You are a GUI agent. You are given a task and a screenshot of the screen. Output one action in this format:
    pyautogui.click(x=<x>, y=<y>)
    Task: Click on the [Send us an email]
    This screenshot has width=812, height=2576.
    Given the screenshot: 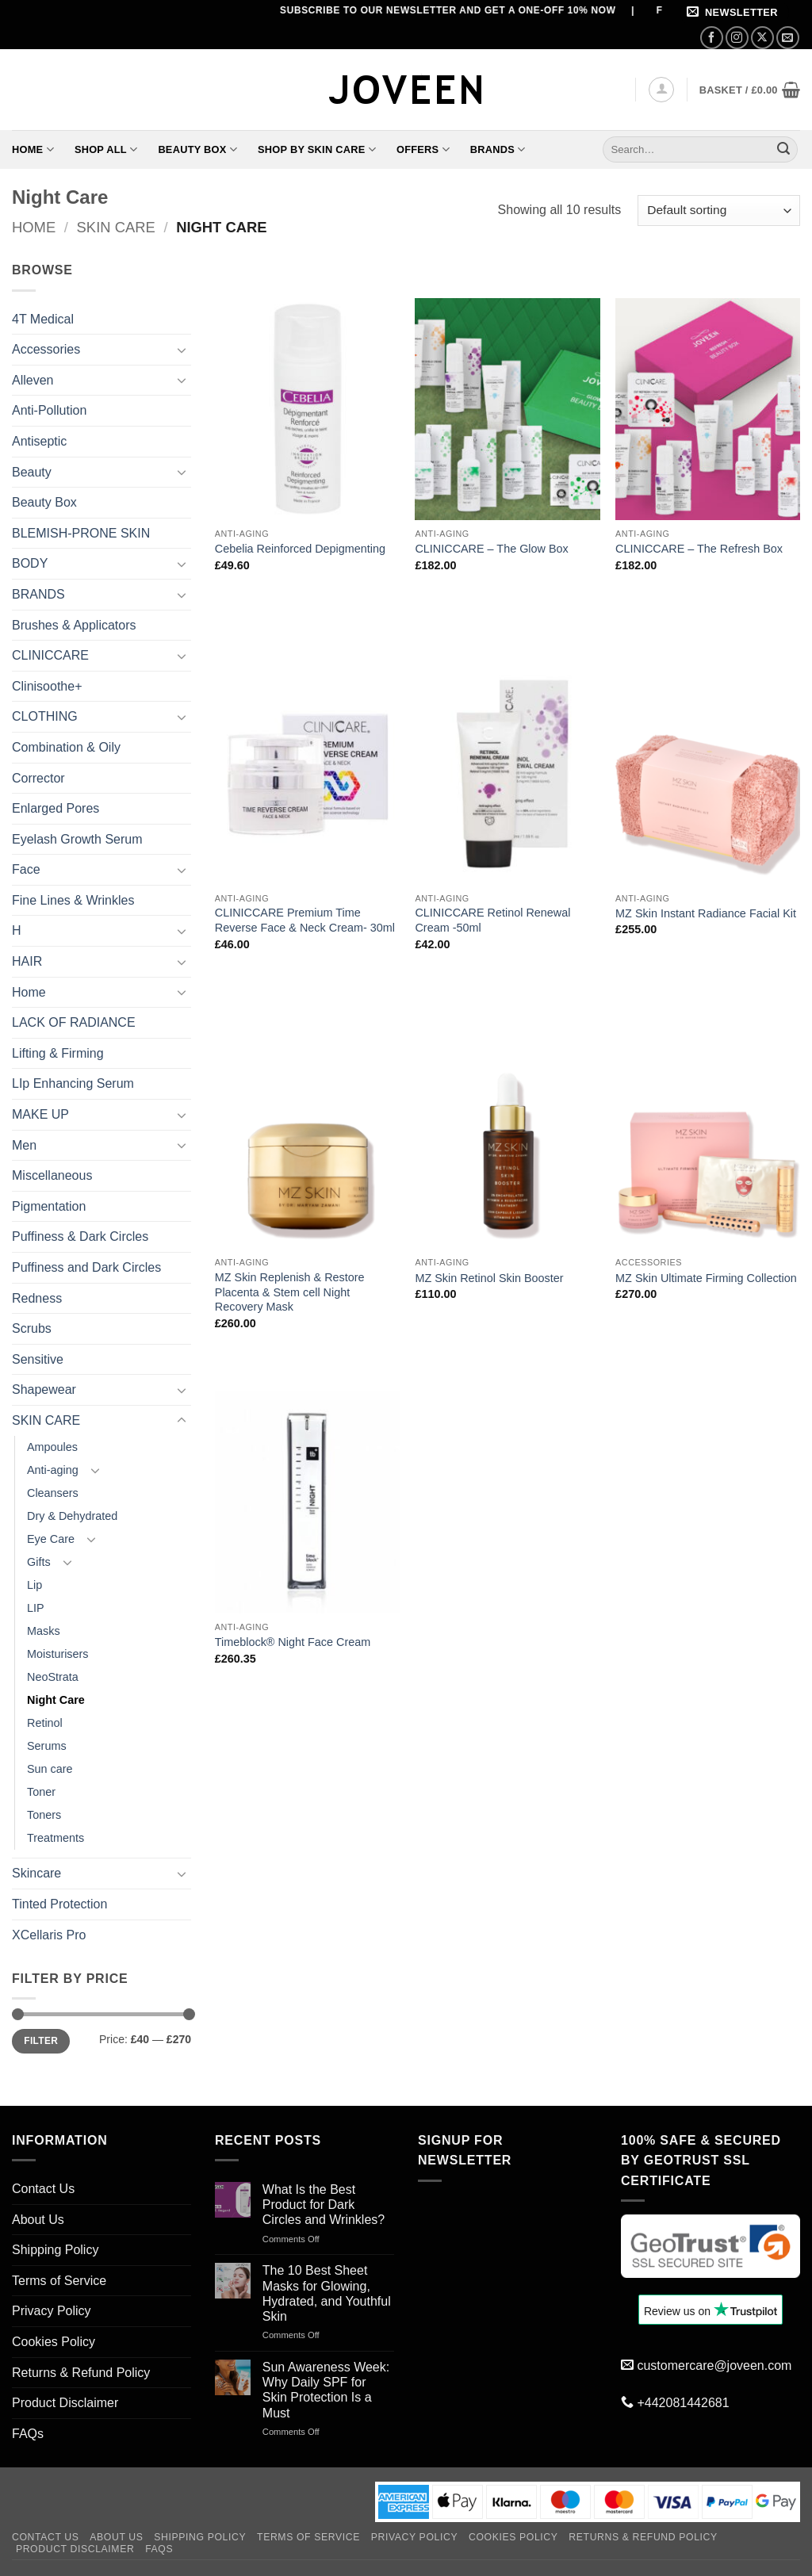 What is the action you would take?
    pyautogui.click(x=787, y=37)
    